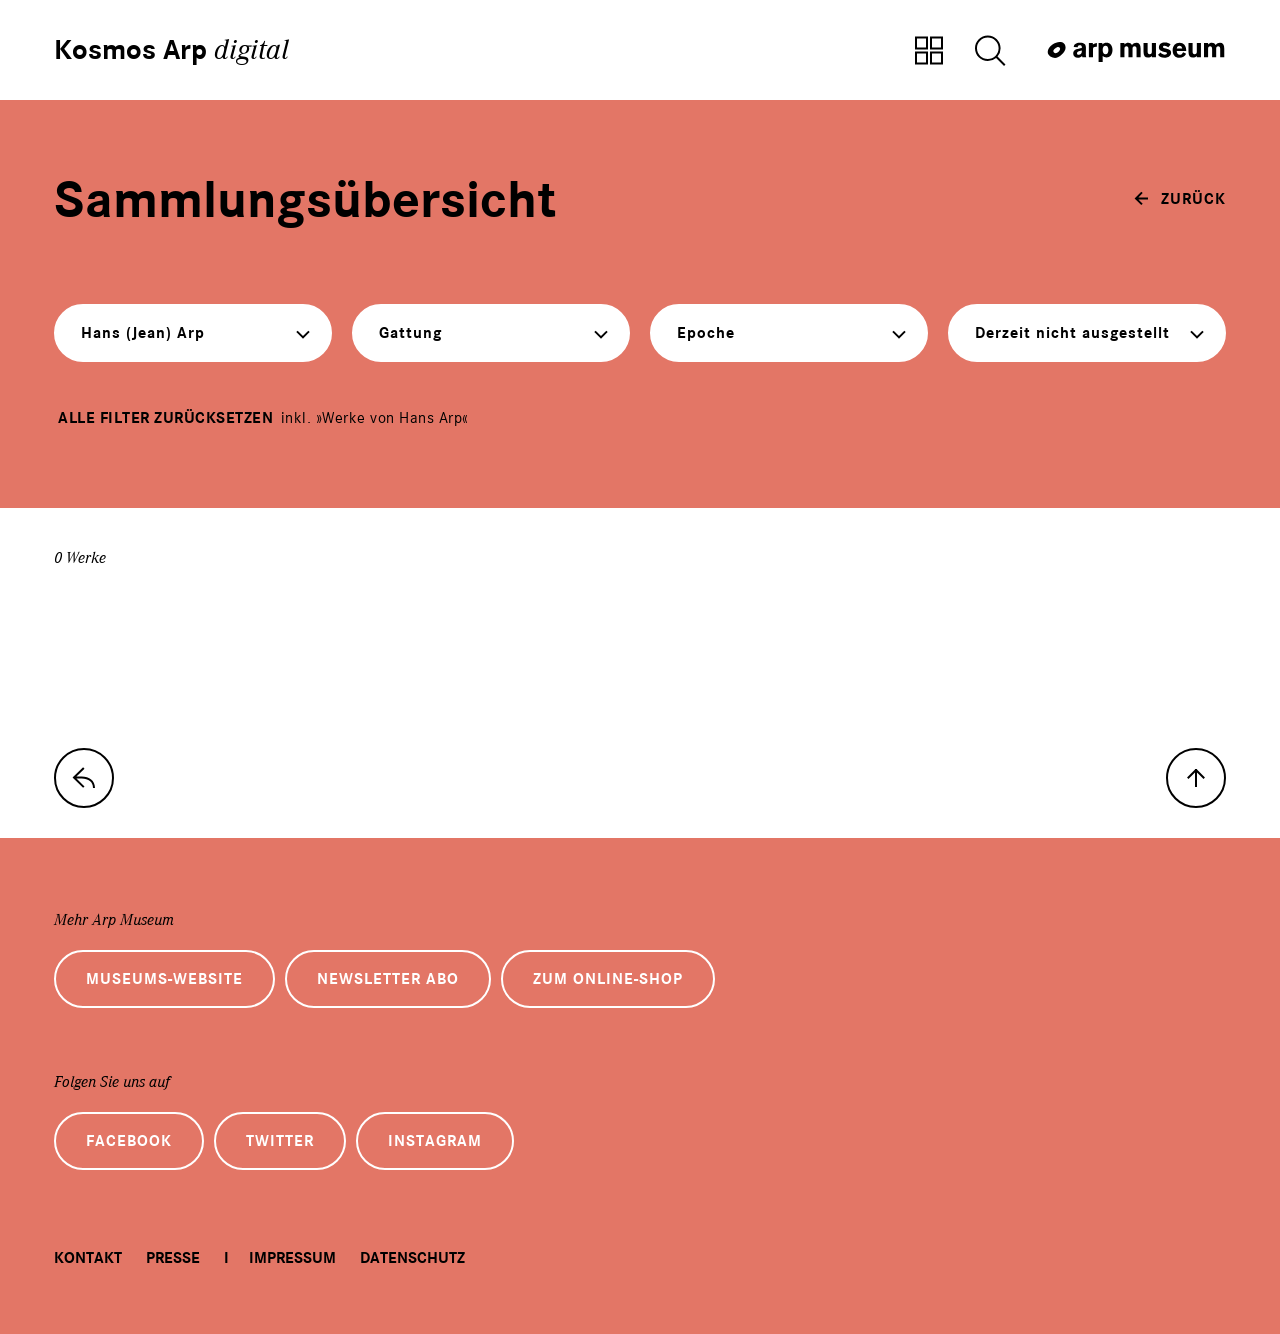 The height and width of the screenshot is (1334, 1280). I want to click on Museums-Website, so click(164, 979).